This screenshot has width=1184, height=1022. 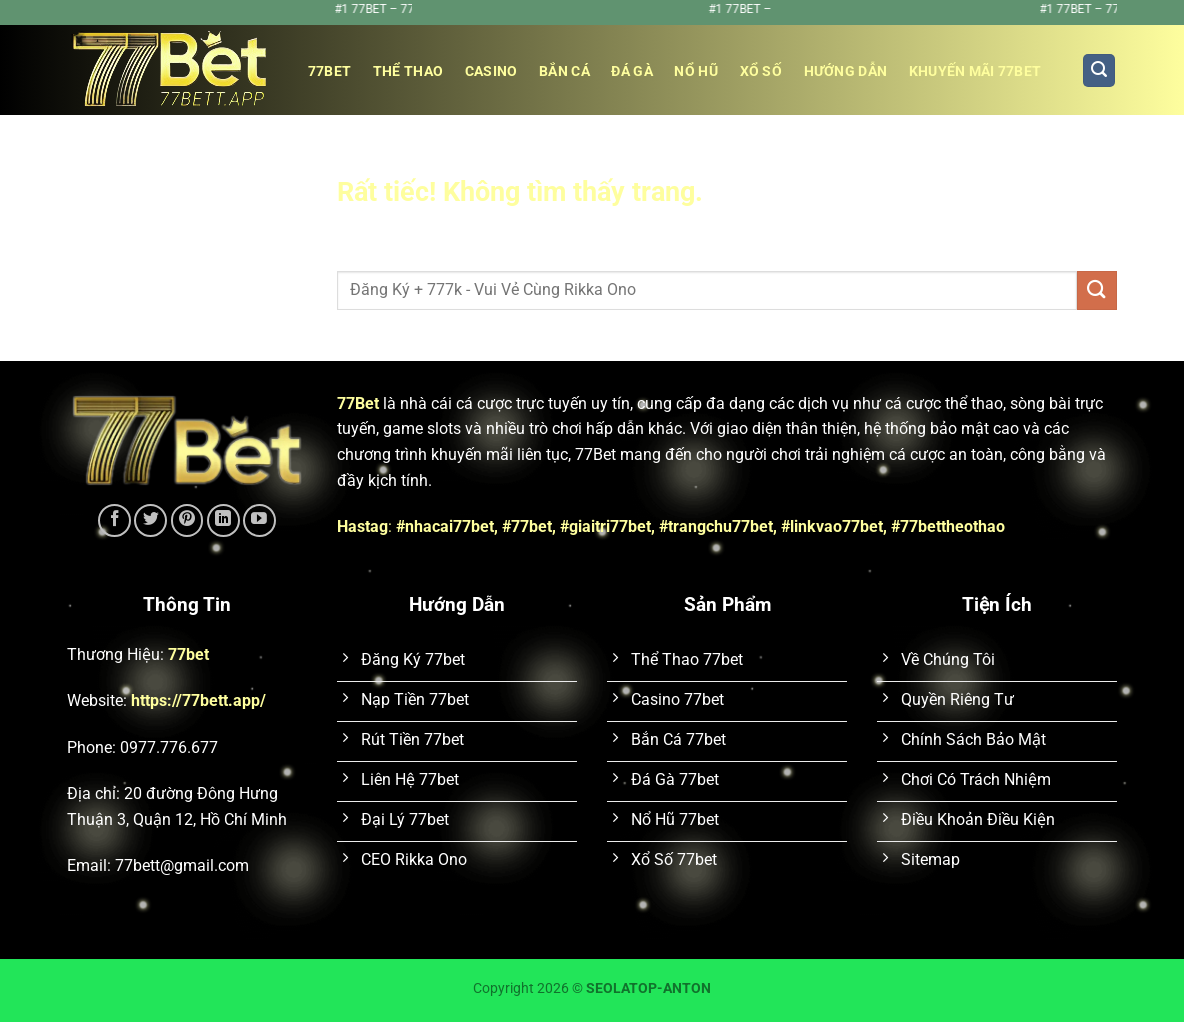 I want to click on Casino, so click(x=491, y=72).